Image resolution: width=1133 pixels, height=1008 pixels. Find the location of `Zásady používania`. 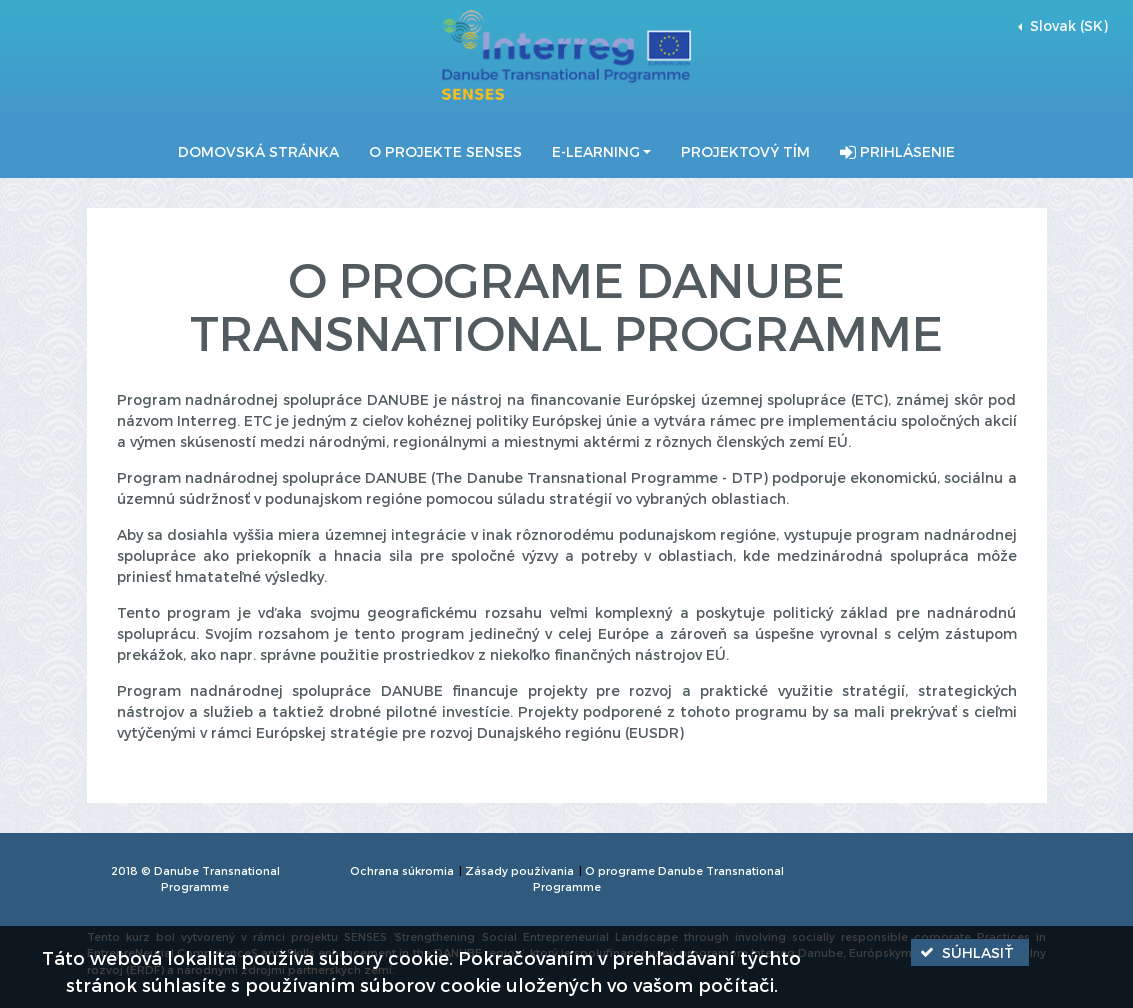

Zásady používania is located at coordinates (519, 870).